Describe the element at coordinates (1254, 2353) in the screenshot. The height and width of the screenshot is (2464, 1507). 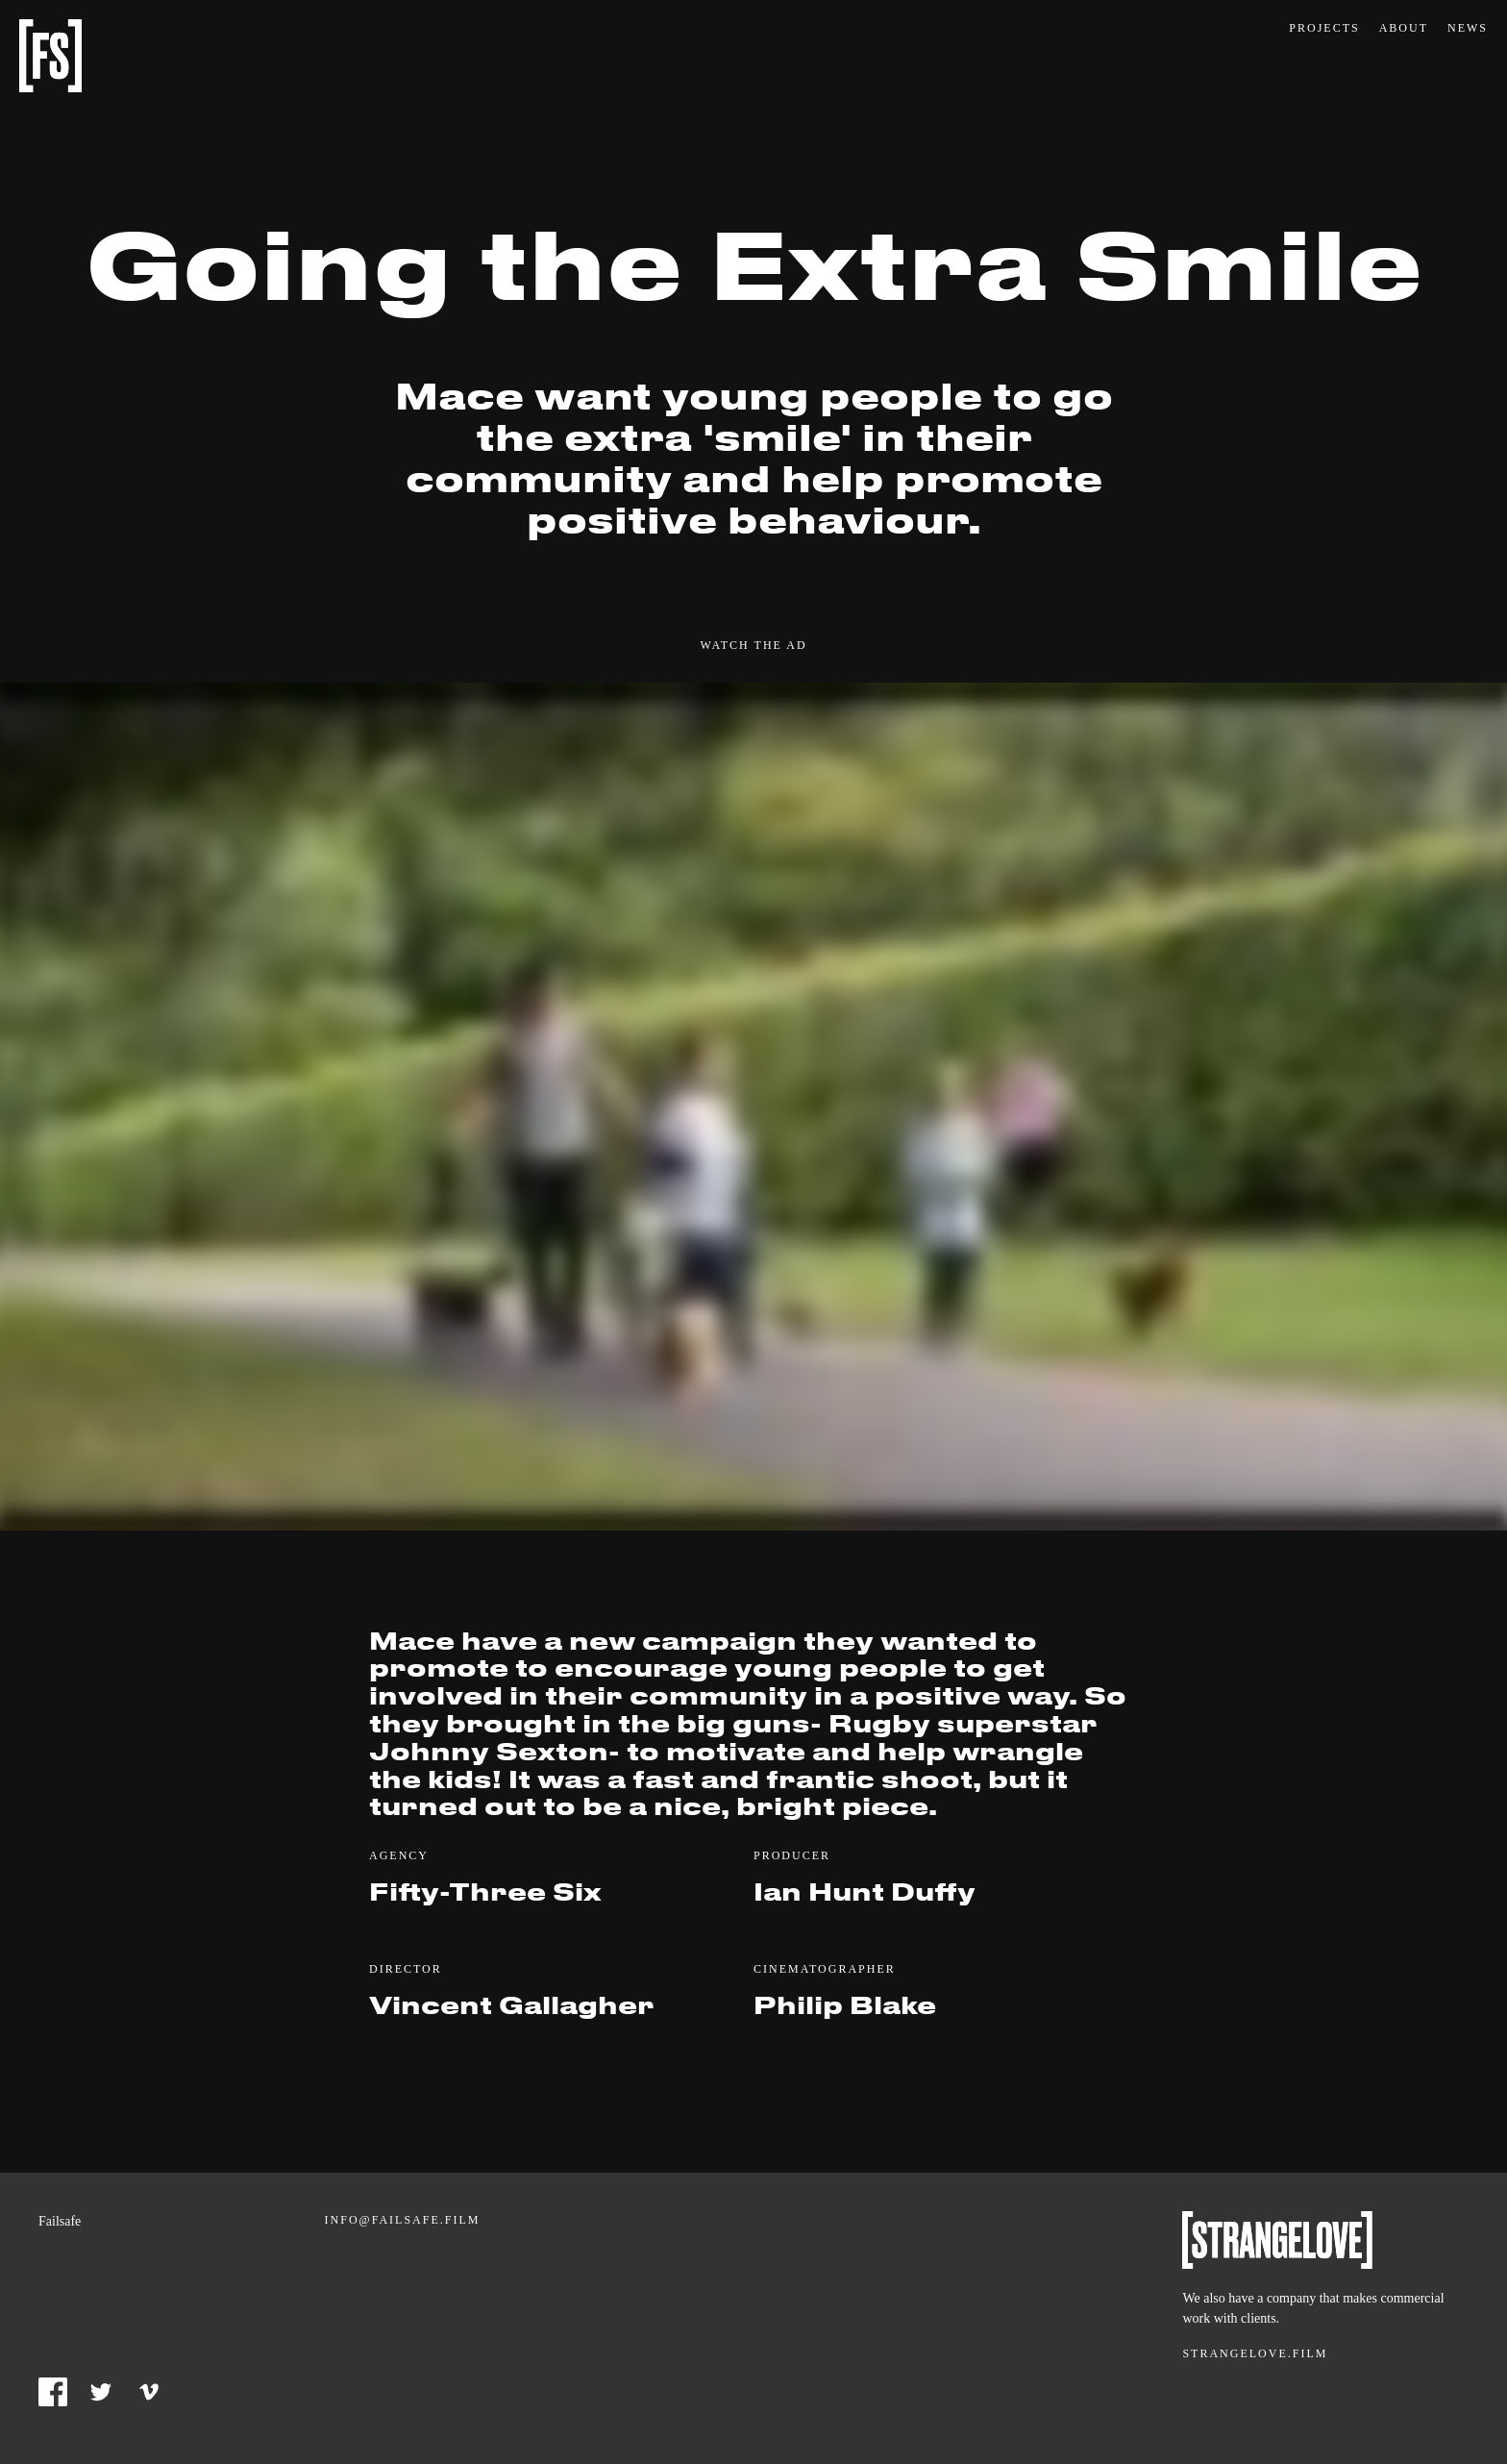
I see `Strangelove.film` at that location.